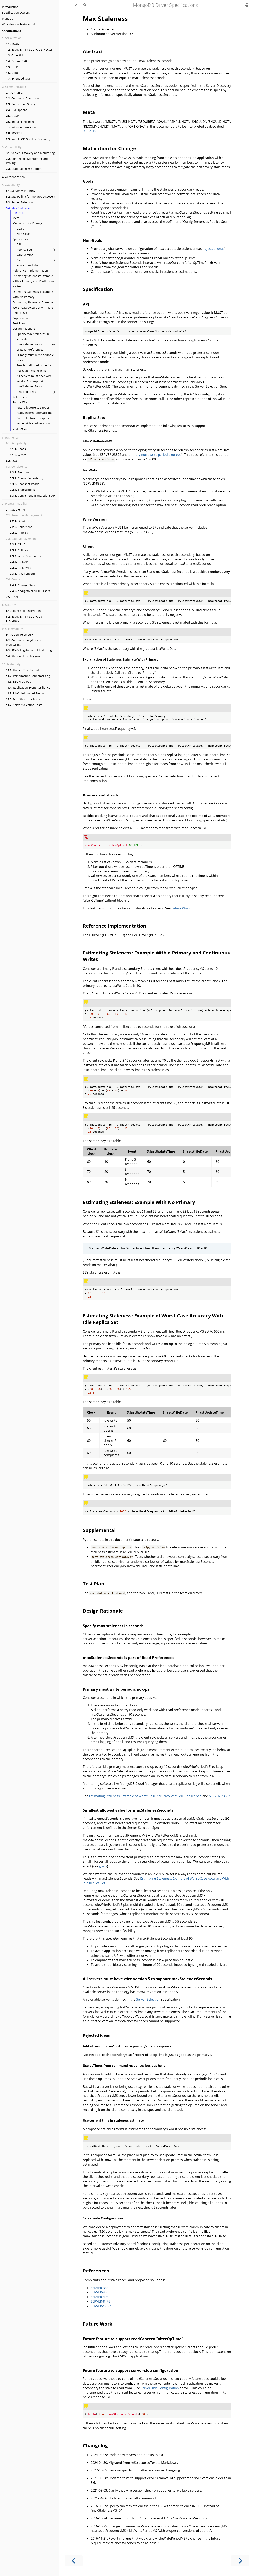 This screenshot has height=2576, width=253. Describe the element at coordinates (19, 533) in the screenshot. I see `Indexes` at that location.